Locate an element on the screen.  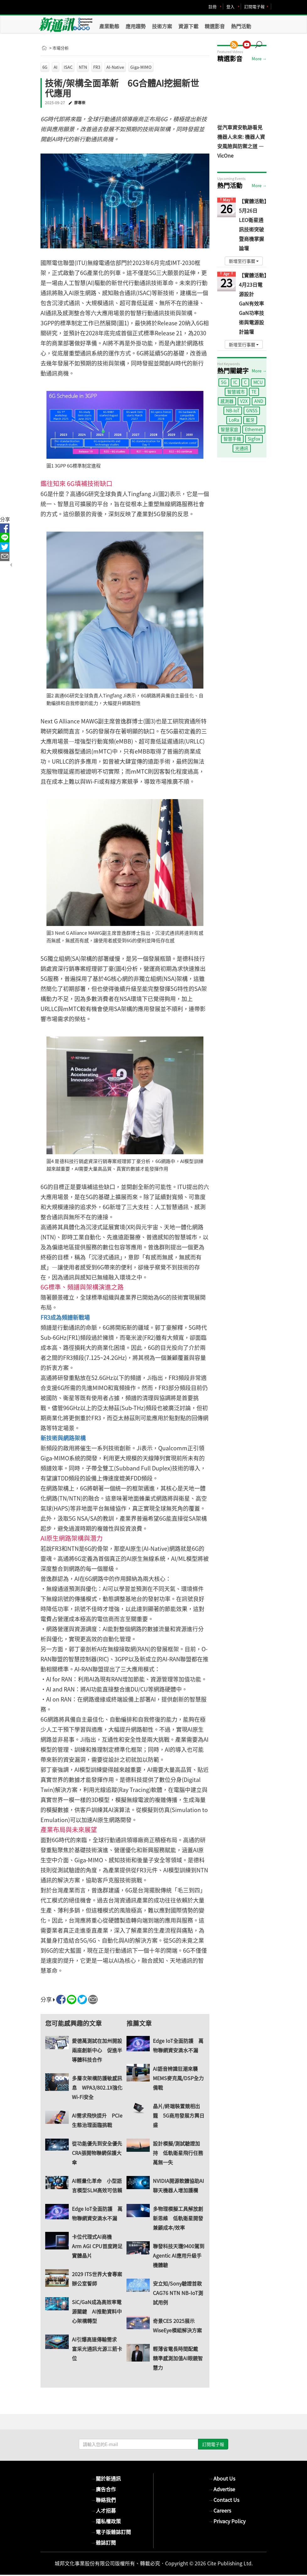
5G is located at coordinates (224, 382).